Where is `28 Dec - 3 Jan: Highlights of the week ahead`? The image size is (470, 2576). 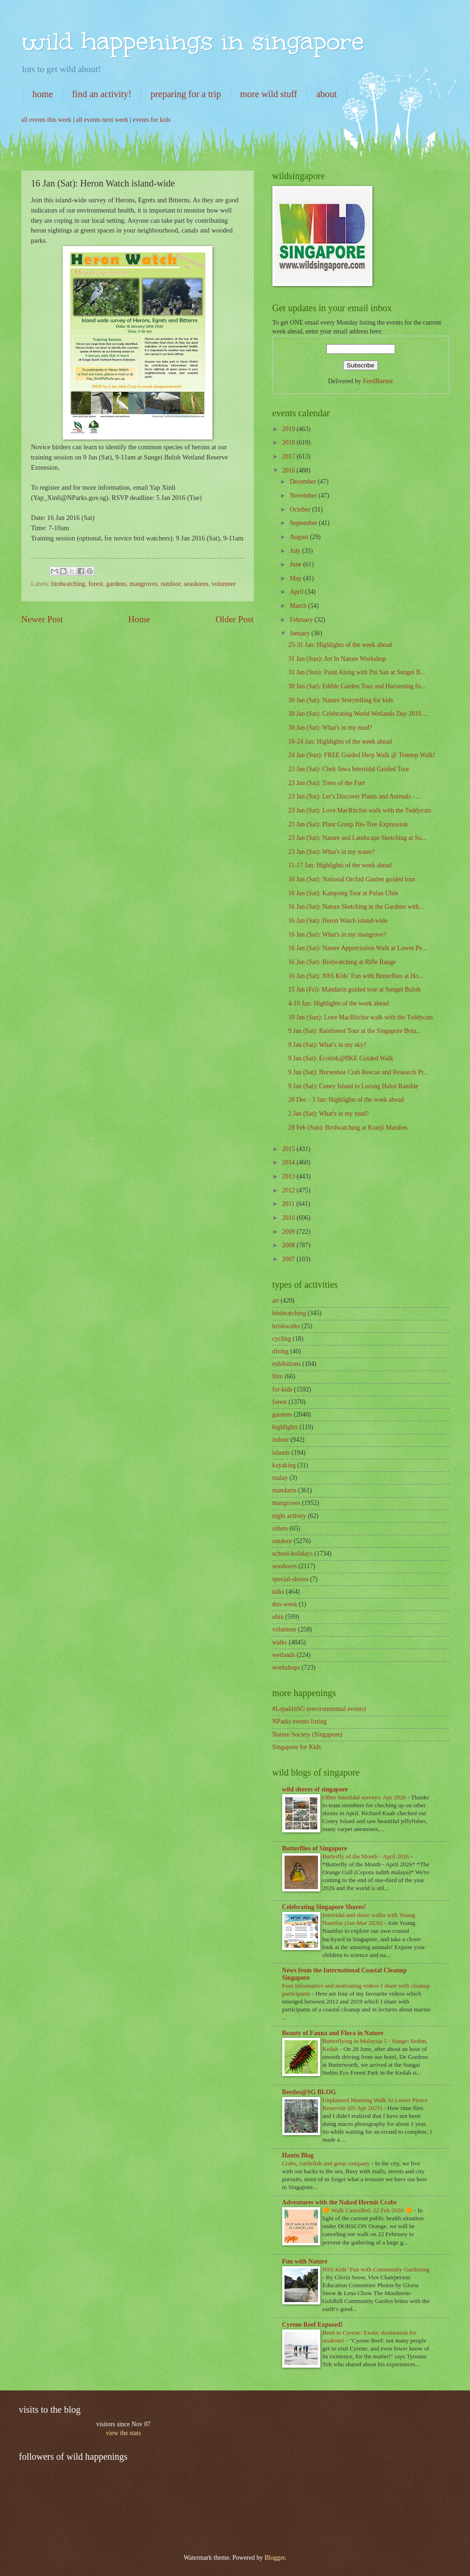 28 Dec - 3 Jan: Highlights of the week ahead is located at coordinates (346, 1099).